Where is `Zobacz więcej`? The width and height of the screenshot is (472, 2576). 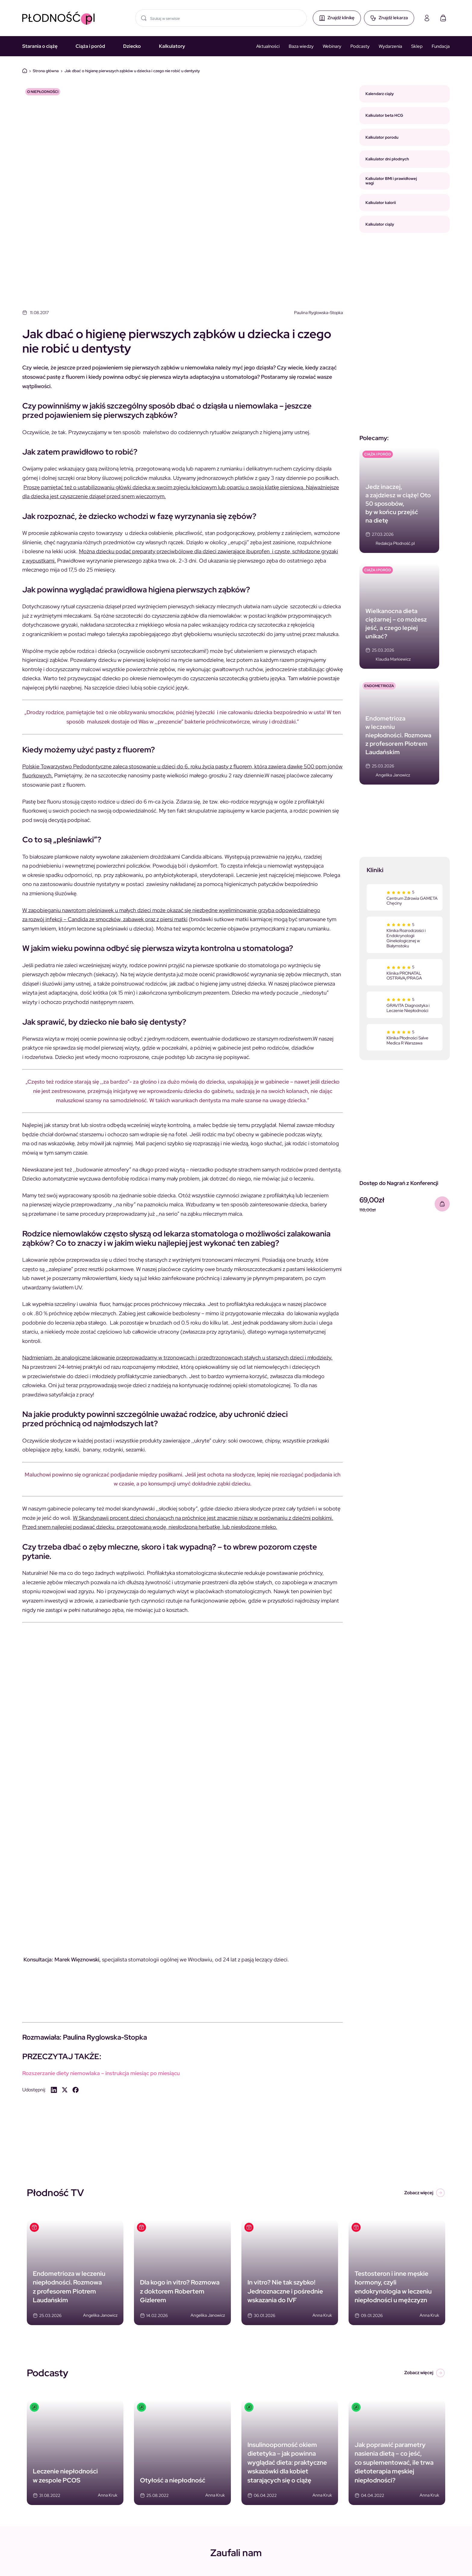
Zobacz więcej is located at coordinates (424, 2193).